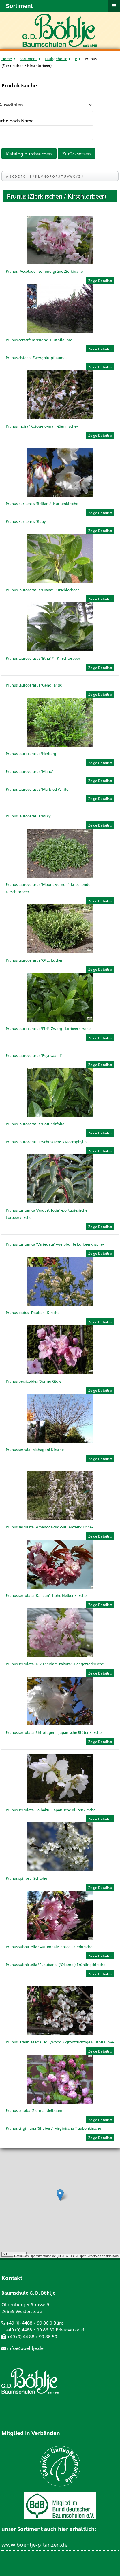 This screenshot has width=120, height=2576. What do you see at coordinates (33, 1312) in the screenshot?
I see `Prunus padus -Trauben- Kirsche-` at bounding box center [33, 1312].